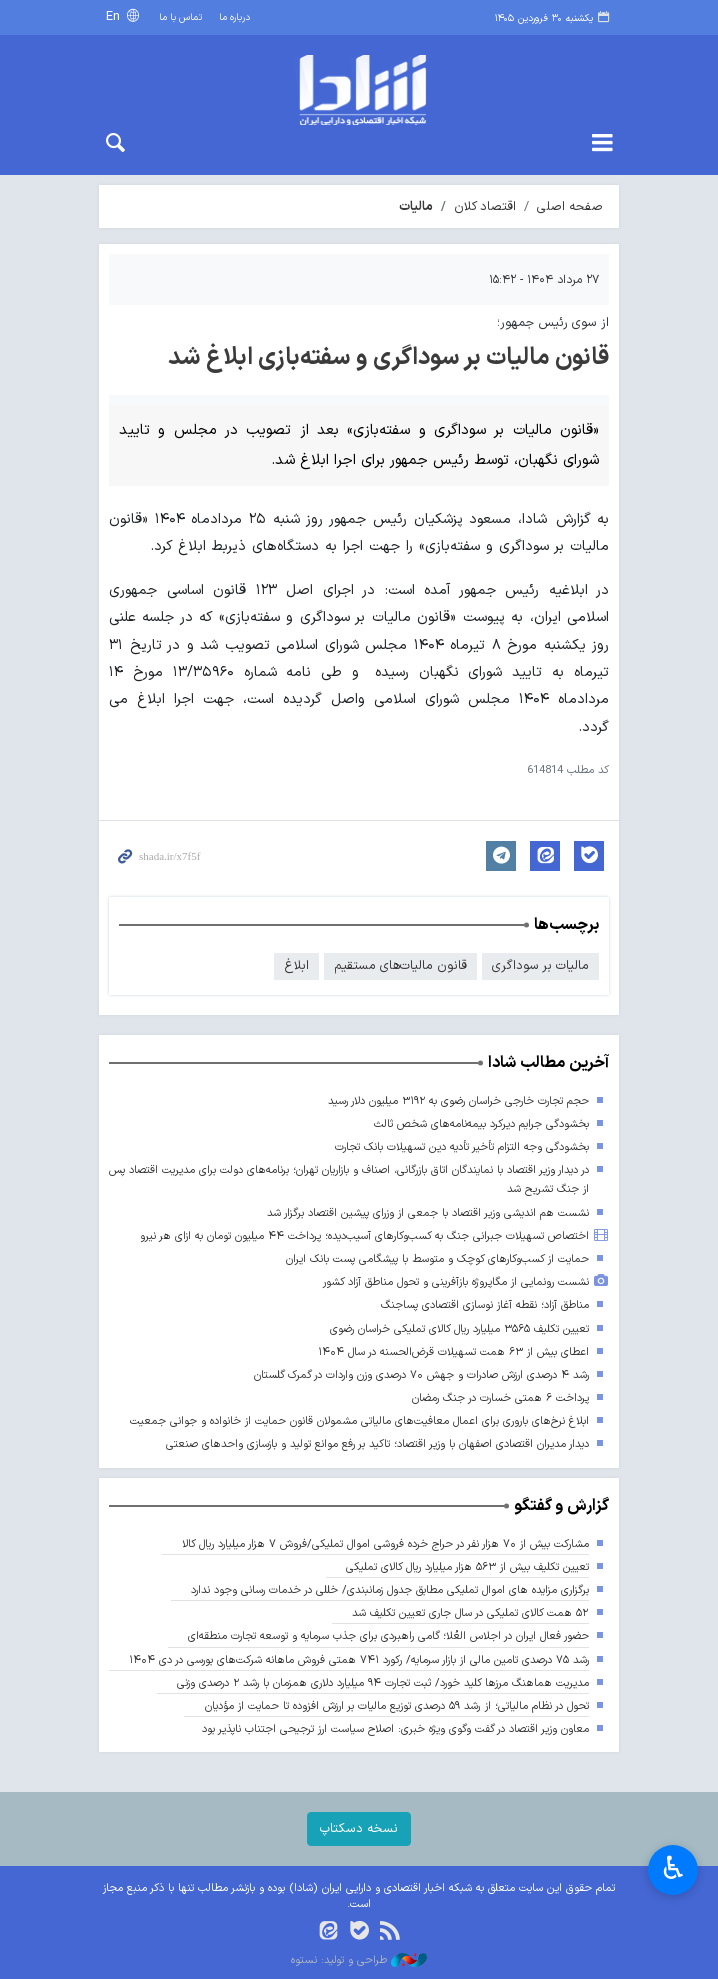 The image size is (718, 1979). What do you see at coordinates (388, 358) in the screenshot?
I see `قانون مالیات بر سوداگری و سفته‌بازی ابلاغ شد` at bounding box center [388, 358].